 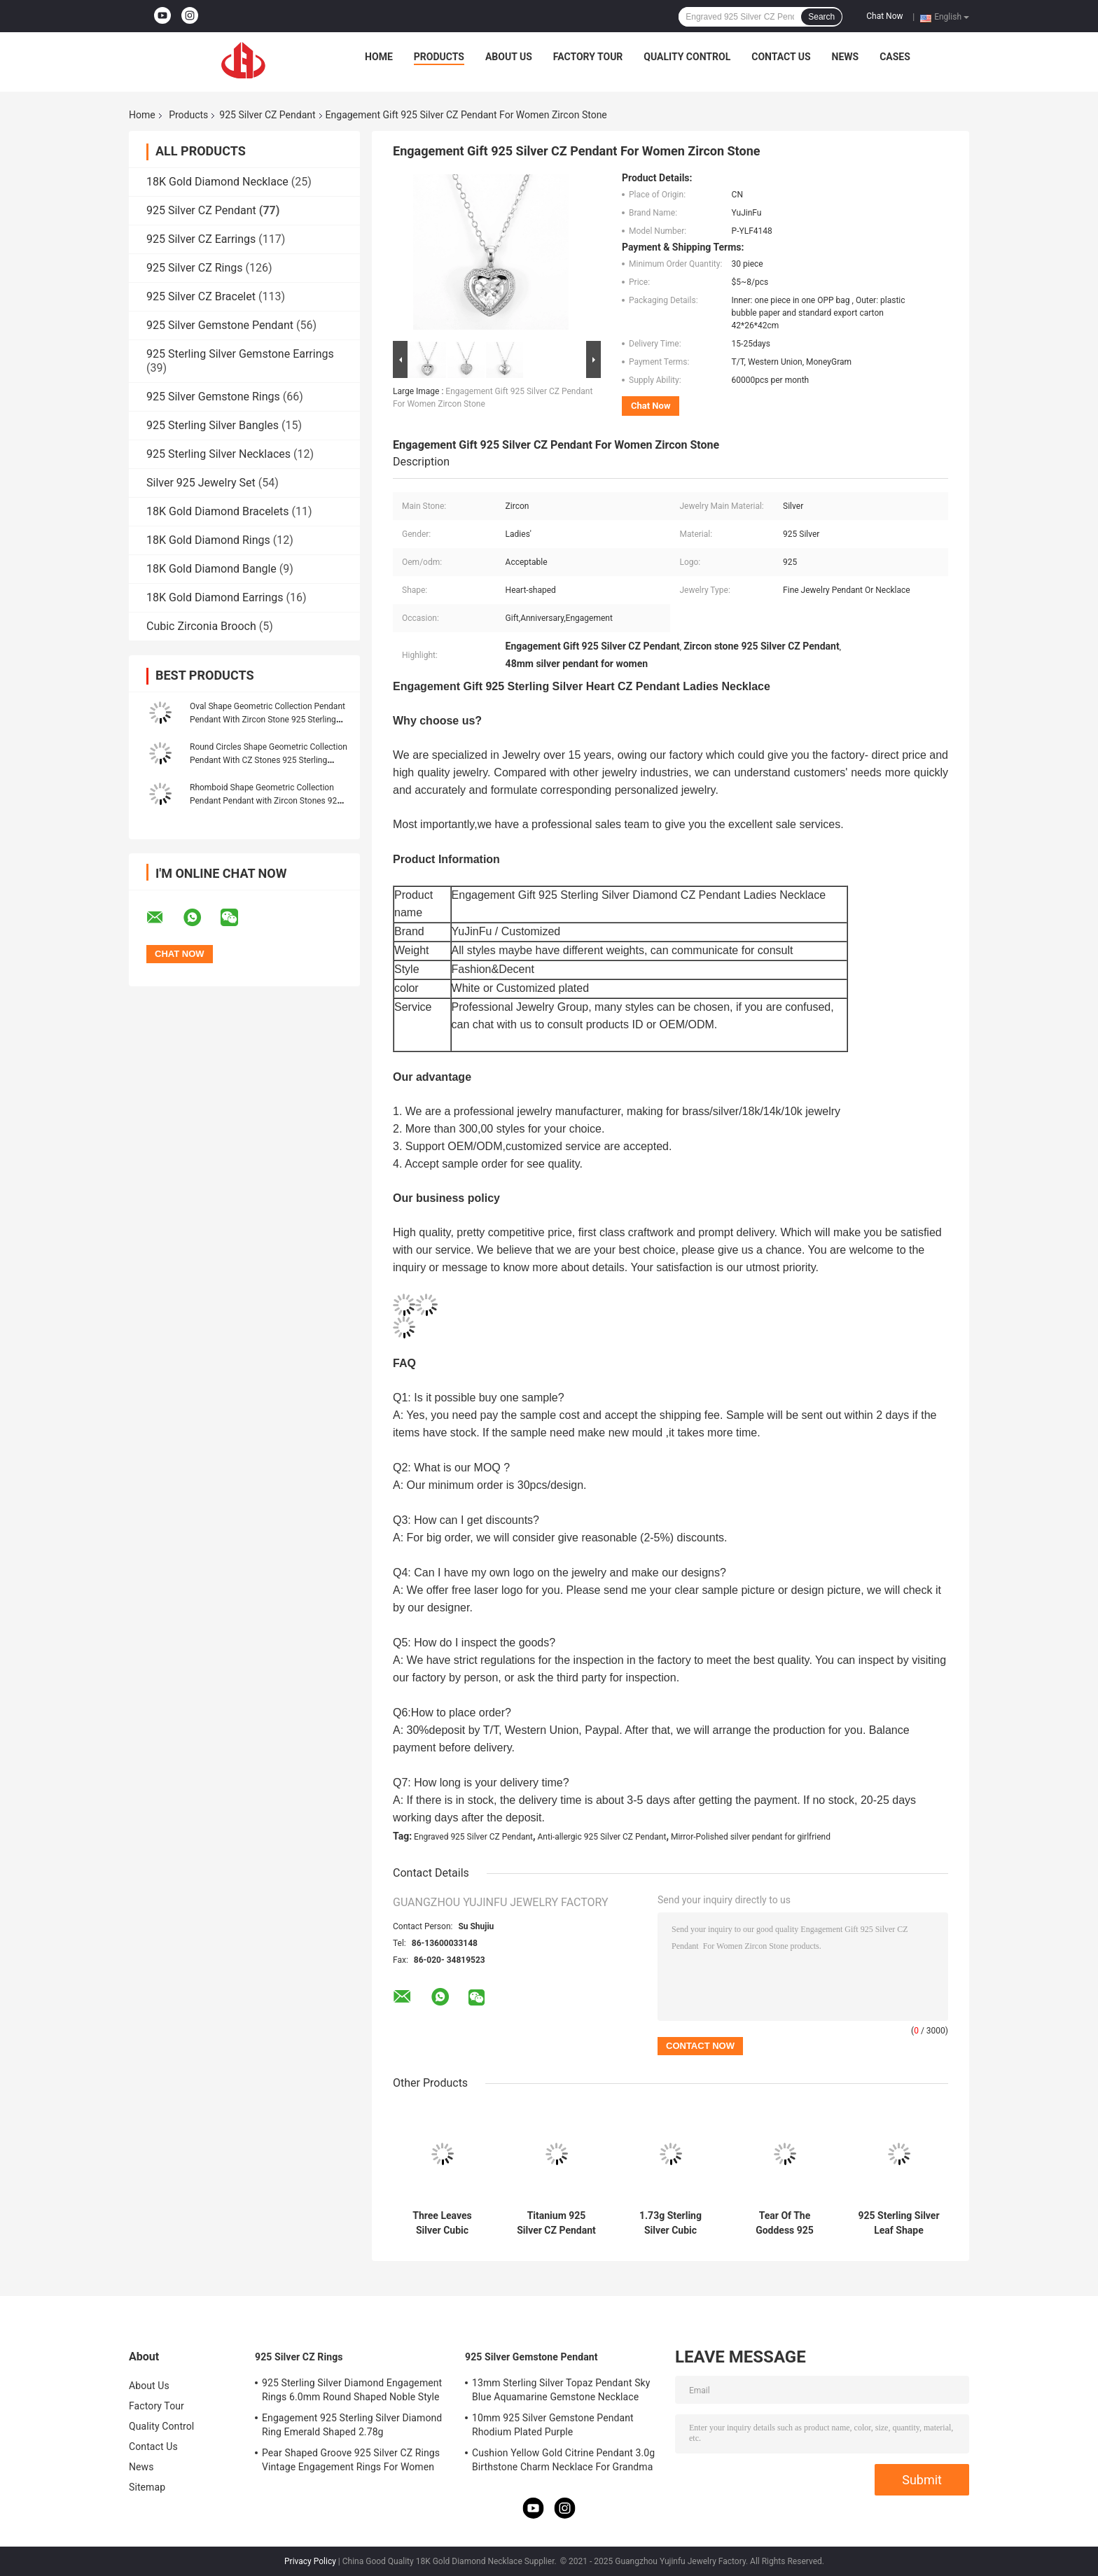 I want to click on 925 Sterling Silver Necklaces, so click(x=218, y=454).